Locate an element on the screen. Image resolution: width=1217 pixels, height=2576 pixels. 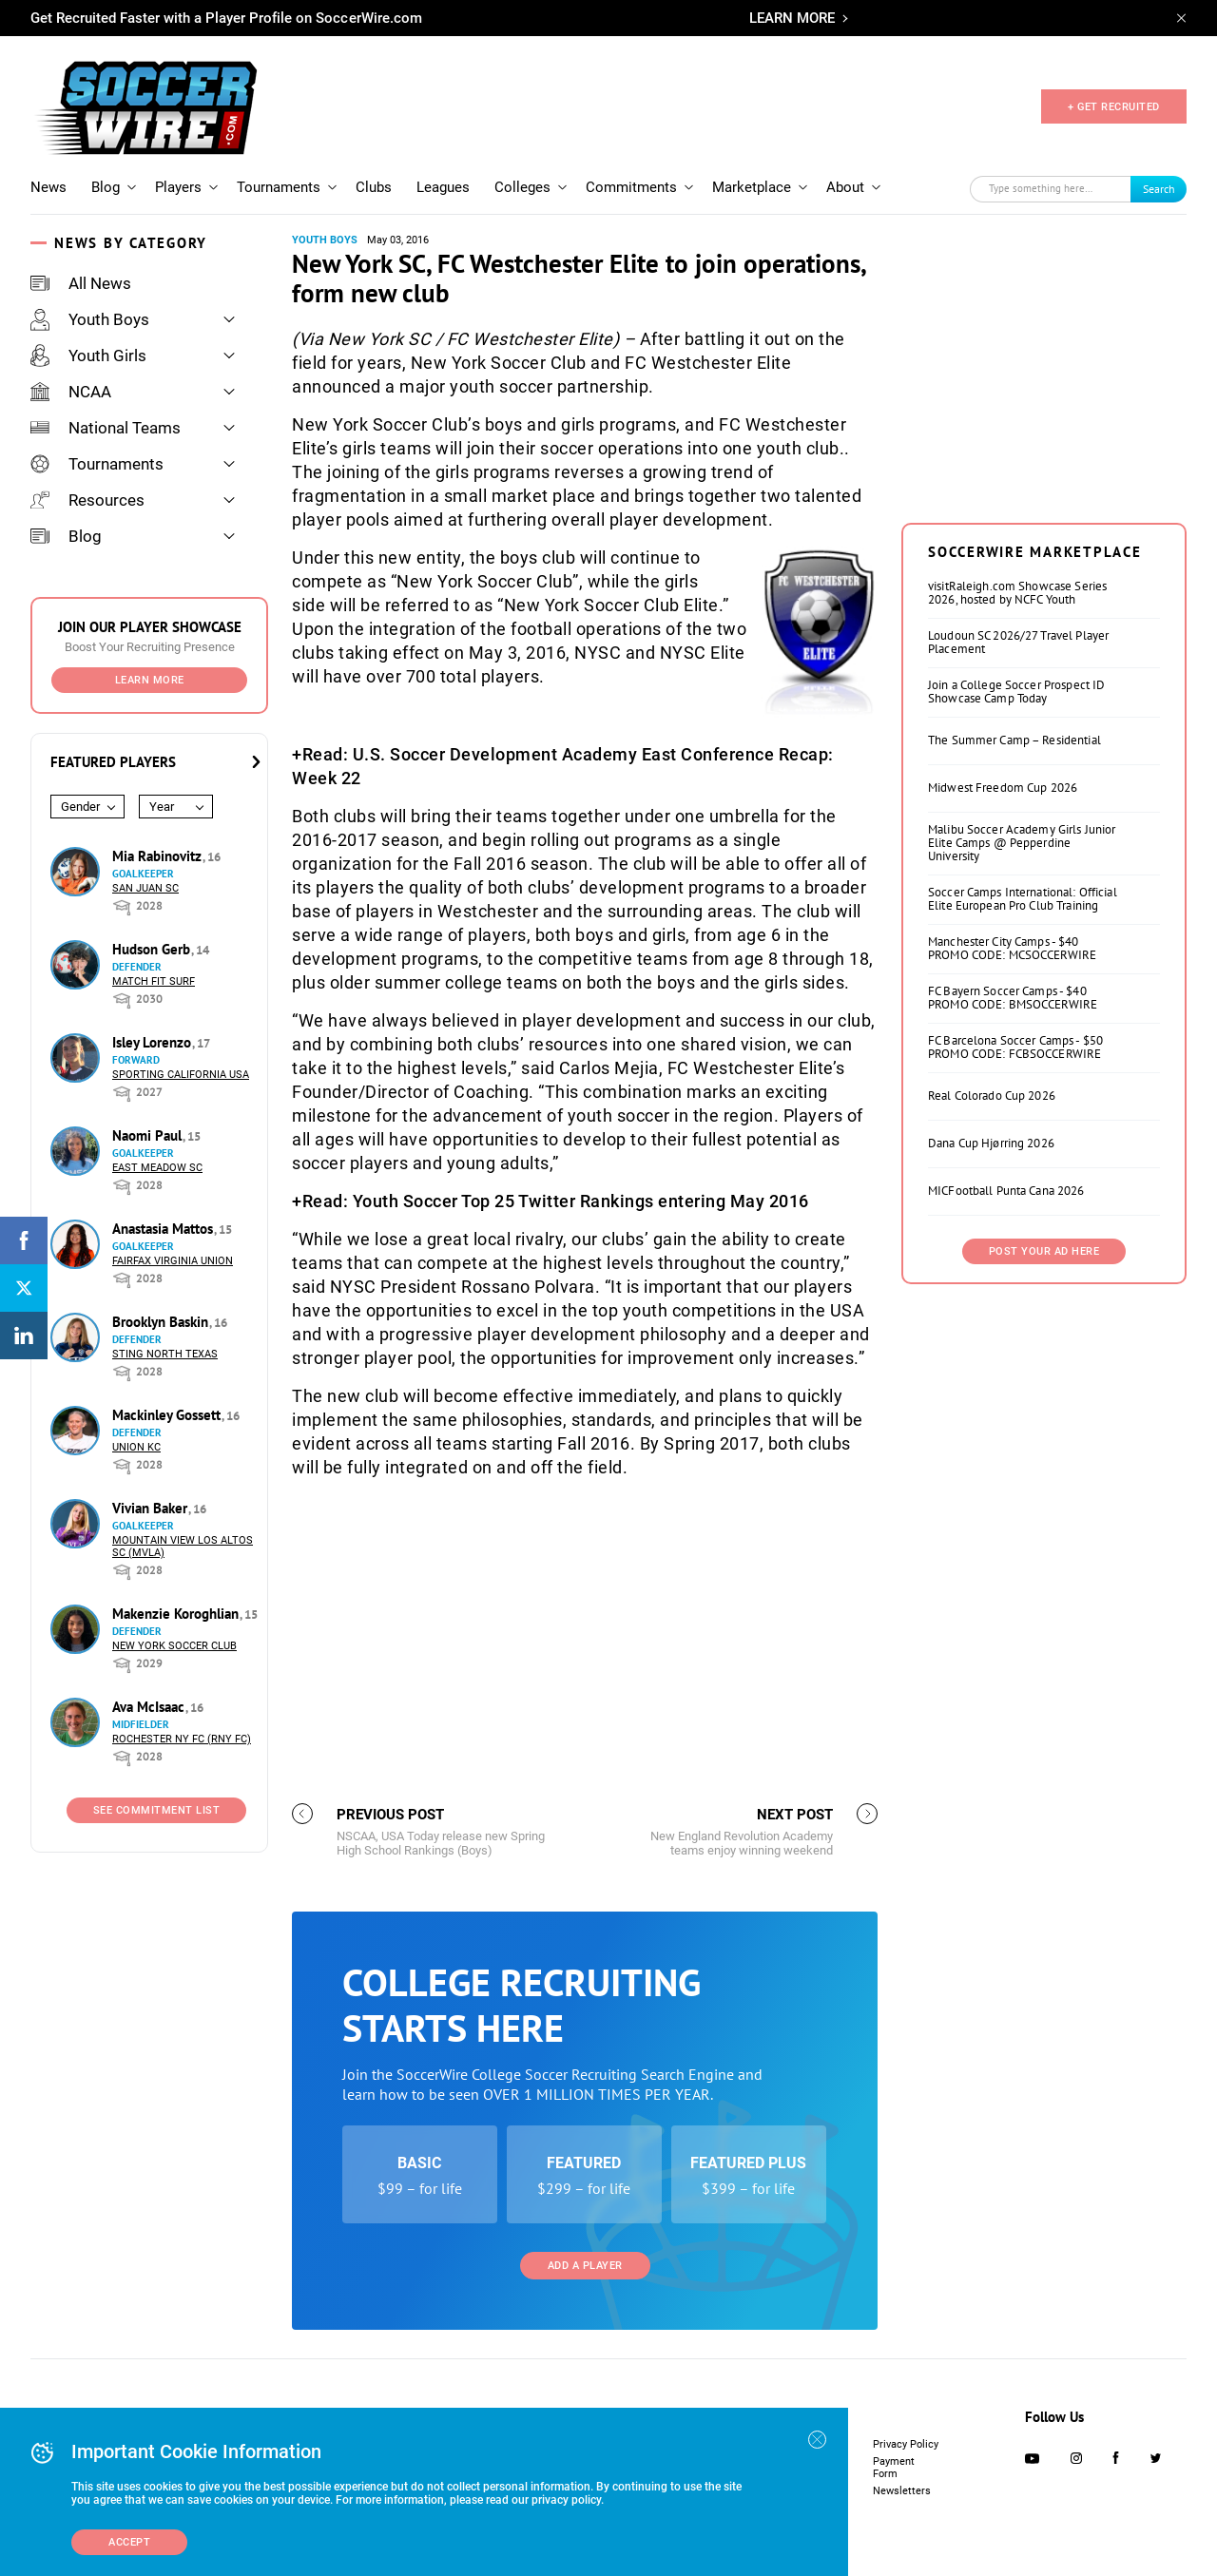
Anastasia Mattos is located at coordinates (164, 1229).